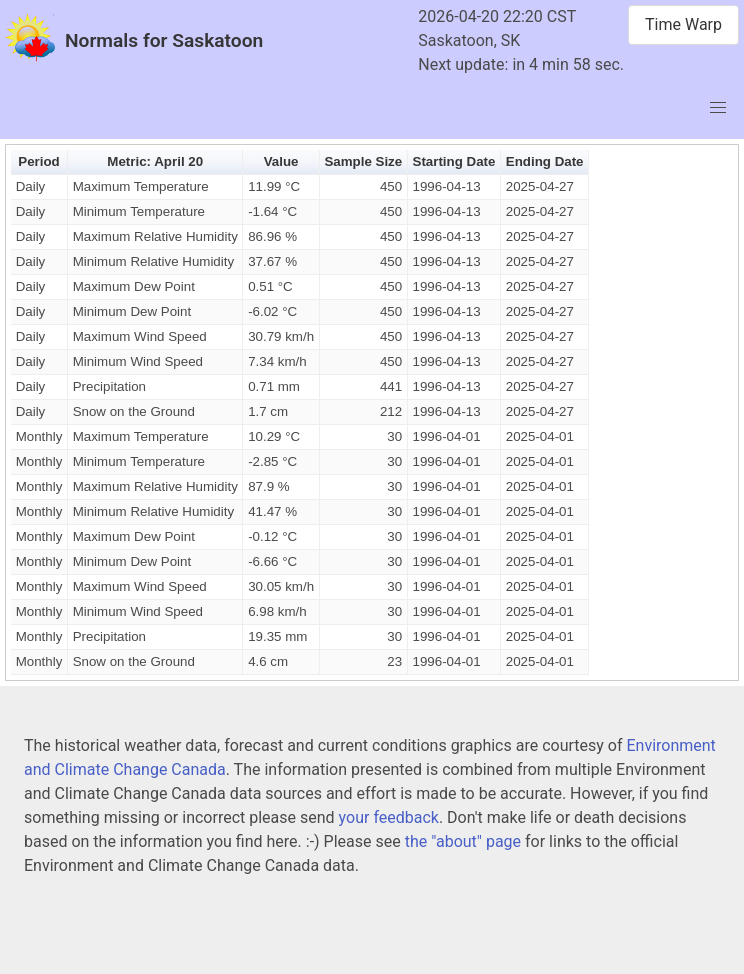  What do you see at coordinates (389, 817) in the screenshot?
I see `your feedback` at bounding box center [389, 817].